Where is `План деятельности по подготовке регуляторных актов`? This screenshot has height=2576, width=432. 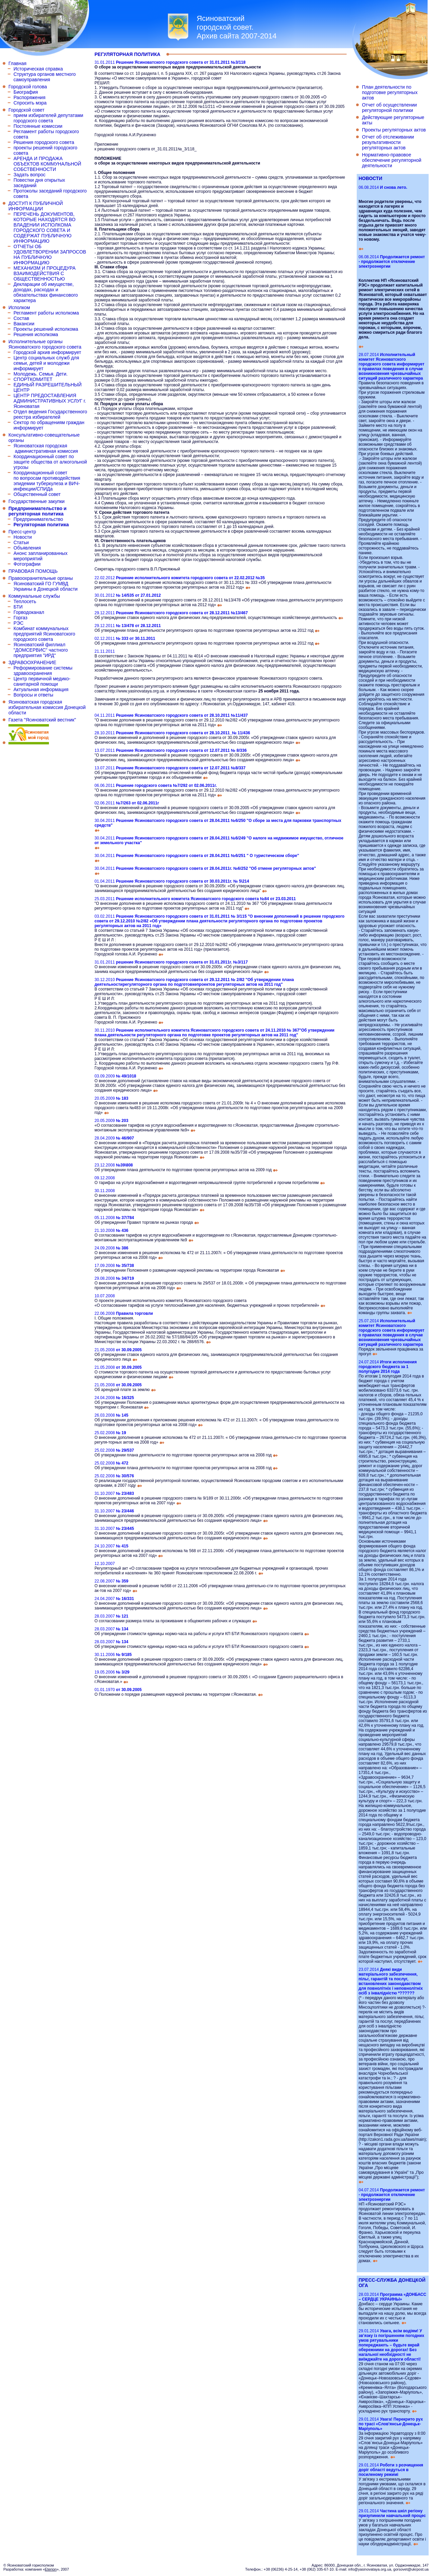
План деятельности по подготовке регуляторных актов is located at coordinates (389, 92).